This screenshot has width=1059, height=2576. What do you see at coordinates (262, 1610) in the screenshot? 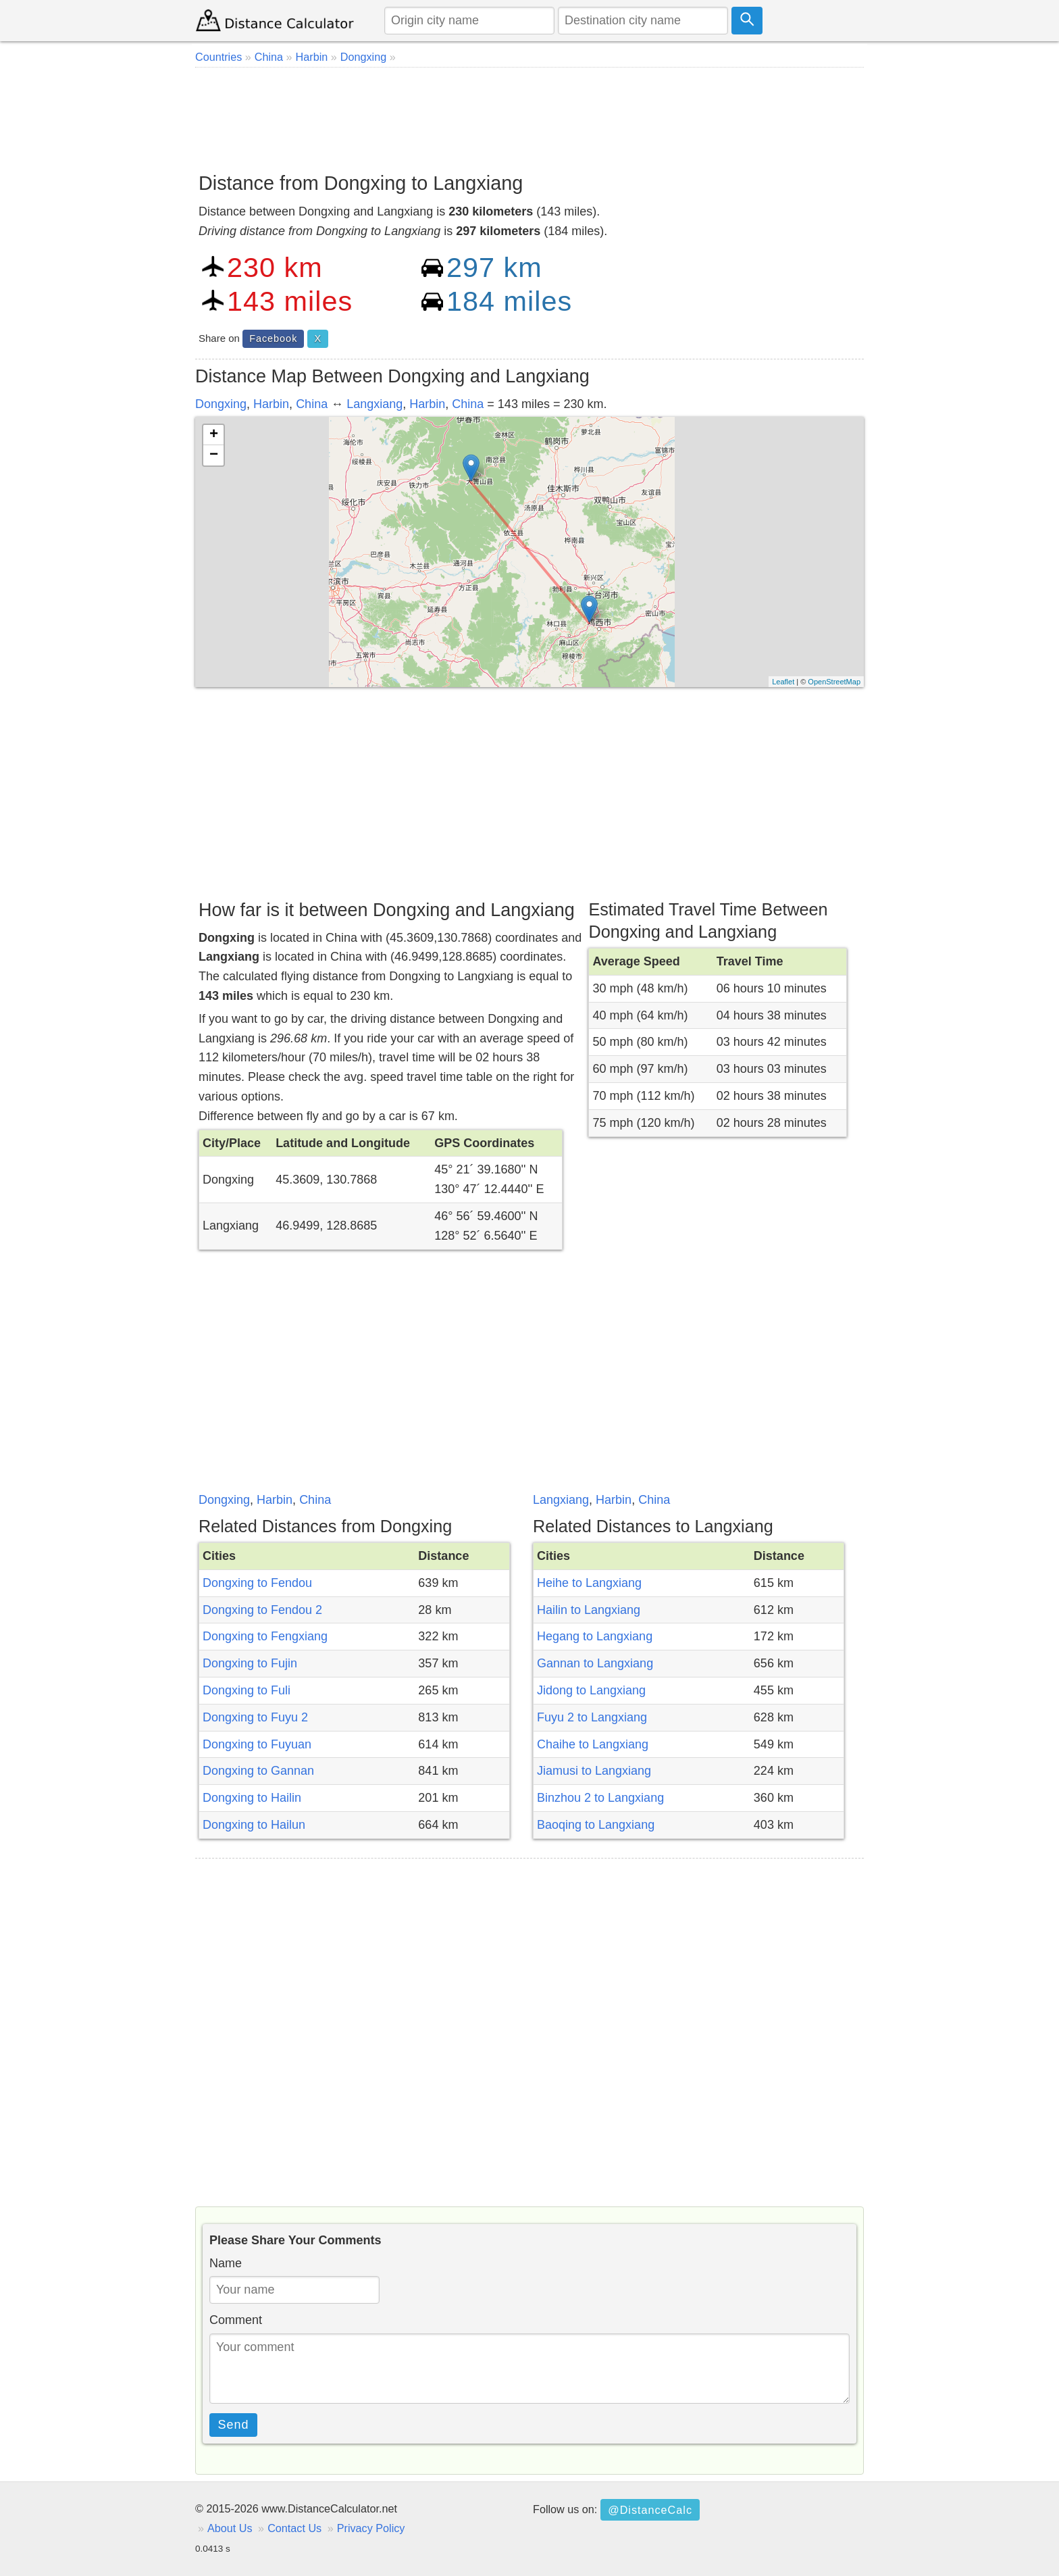
I see `Dongxing to Fendou 2` at bounding box center [262, 1610].